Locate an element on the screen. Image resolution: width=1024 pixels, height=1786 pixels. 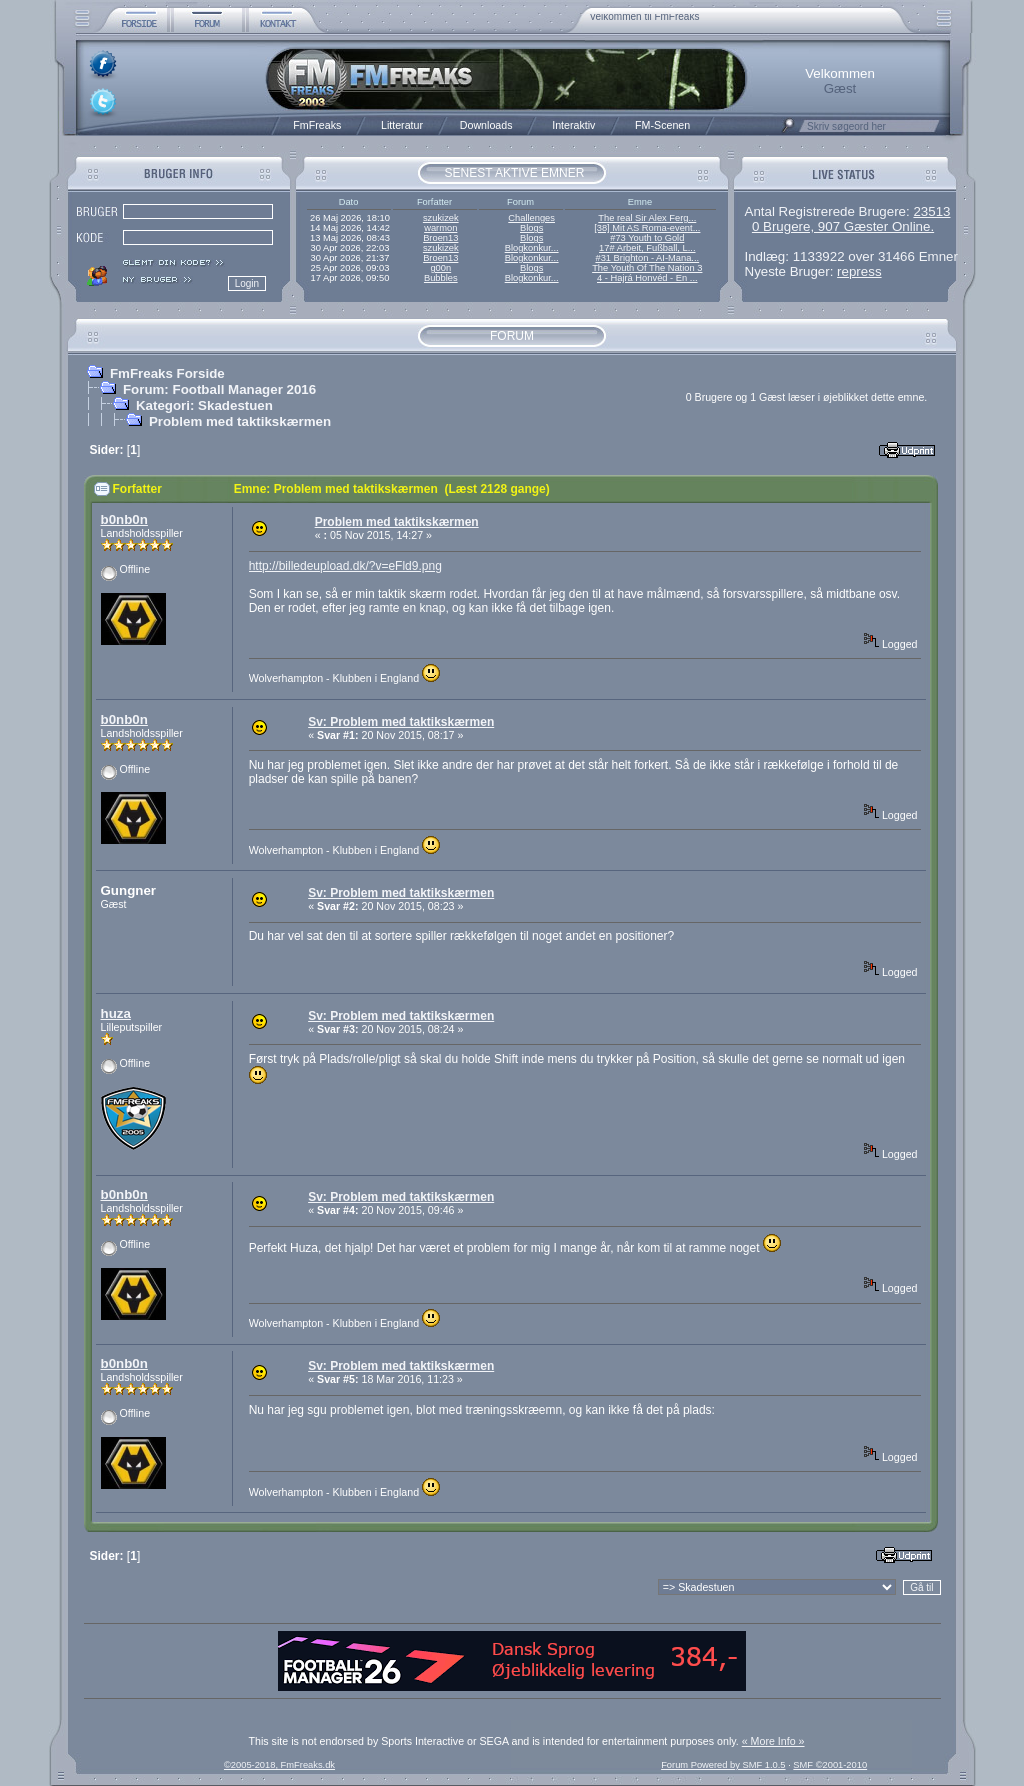
Forum: Football Manager 2016 is located at coordinates (219, 389).